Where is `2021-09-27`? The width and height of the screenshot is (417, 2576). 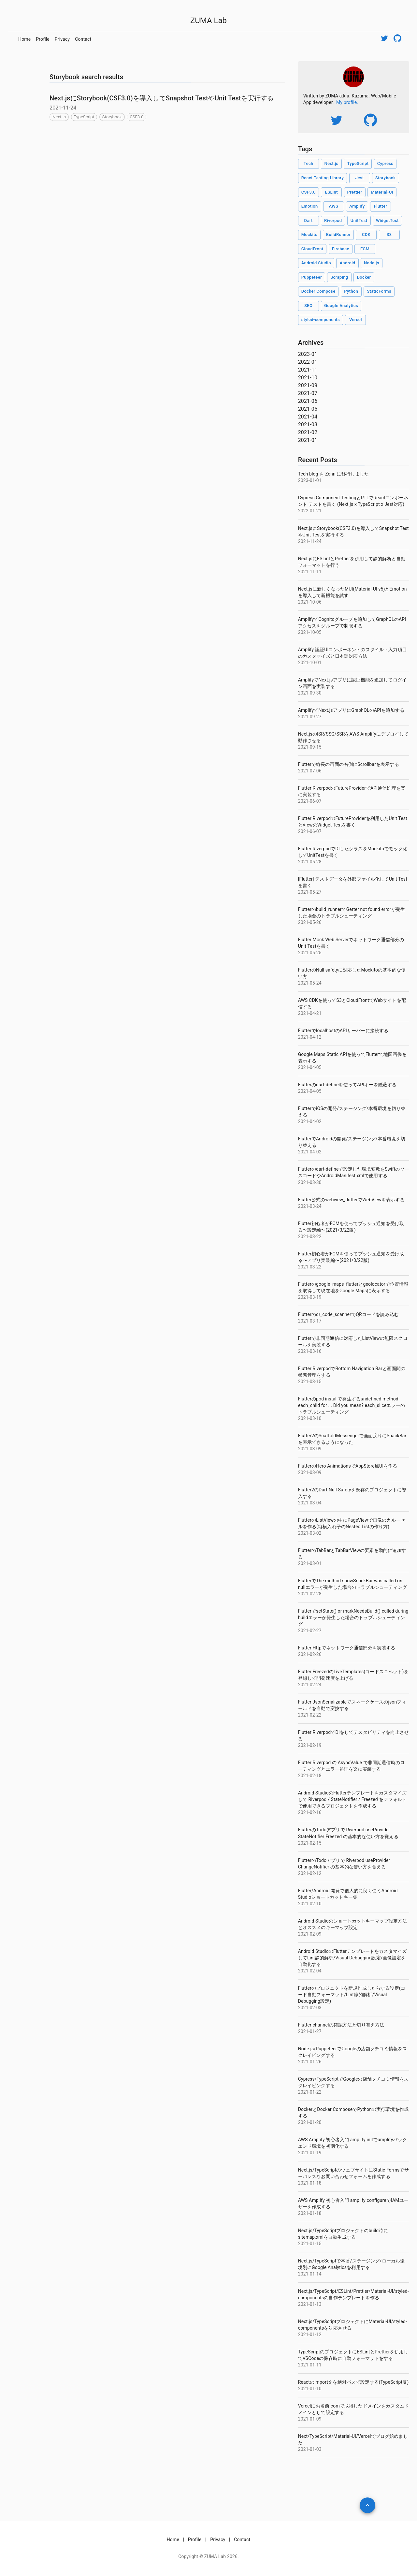
2021-09-27 is located at coordinates (310, 716).